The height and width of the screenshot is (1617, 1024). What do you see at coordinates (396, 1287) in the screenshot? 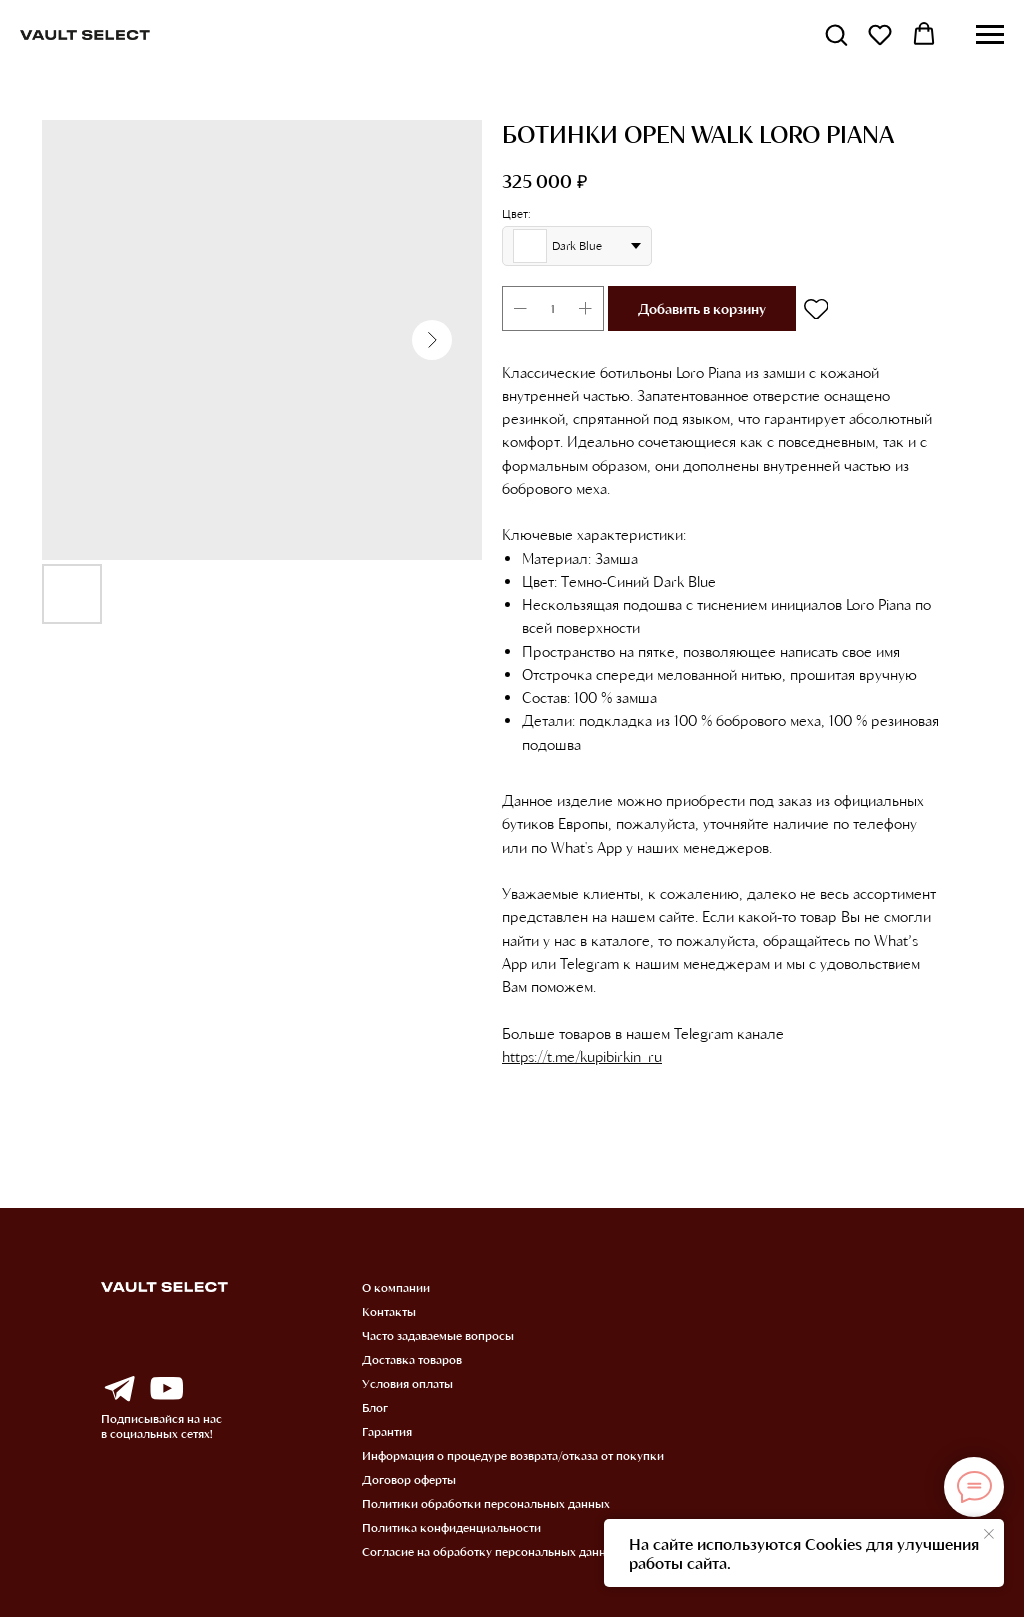
I see `О компании` at bounding box center [396, 1287].